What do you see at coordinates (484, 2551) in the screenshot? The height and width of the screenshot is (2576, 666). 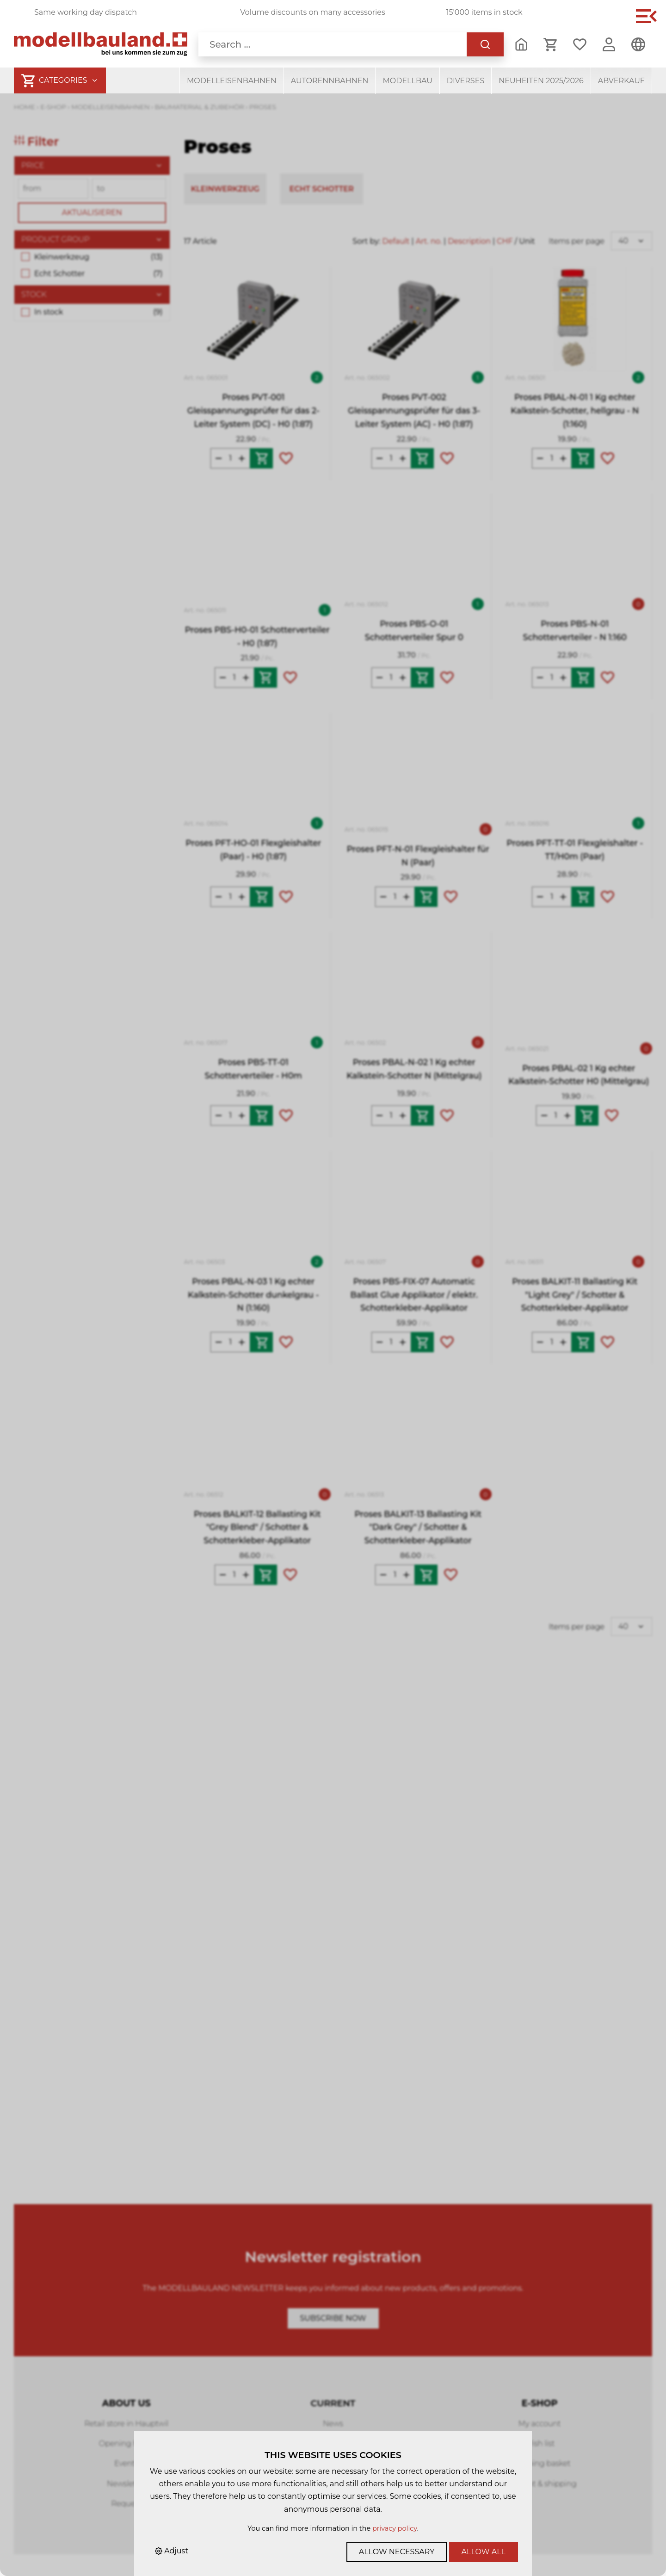 I see `Allow all` at bounding box center [484, 2551].